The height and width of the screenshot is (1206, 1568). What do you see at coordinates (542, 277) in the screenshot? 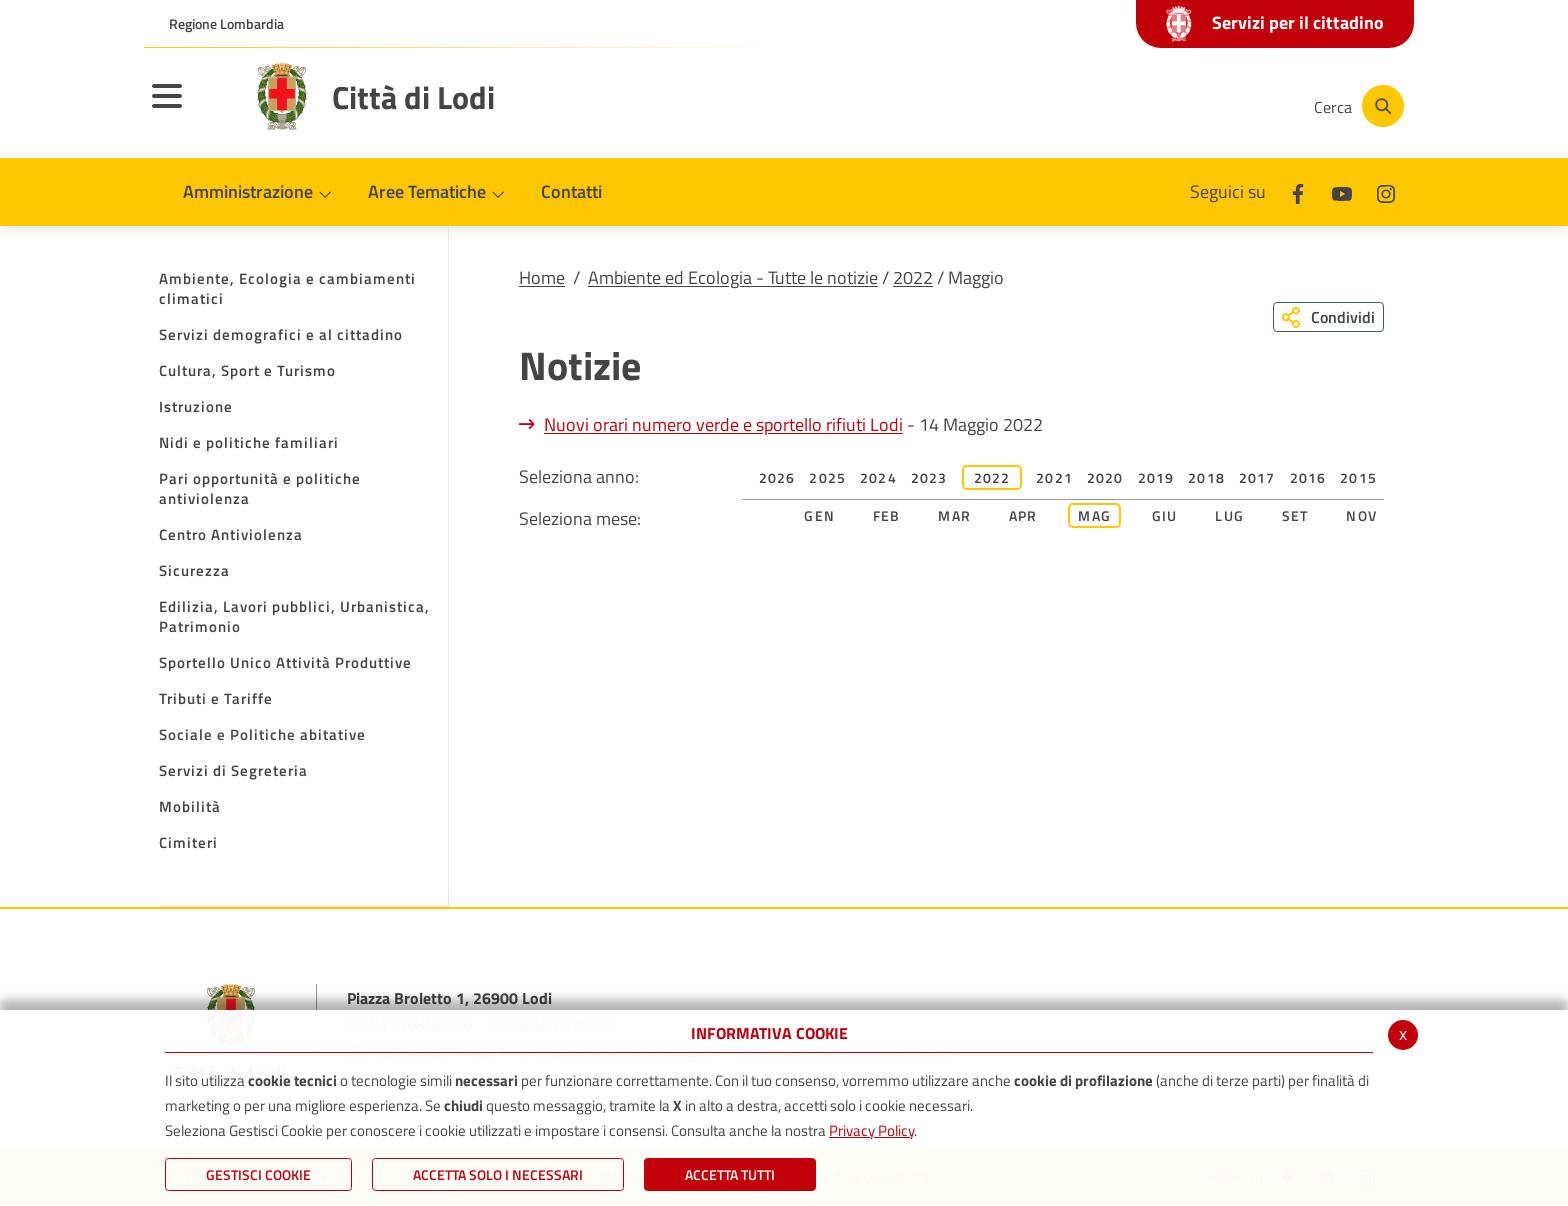
I see `Home` at bounding box center [542, 277].